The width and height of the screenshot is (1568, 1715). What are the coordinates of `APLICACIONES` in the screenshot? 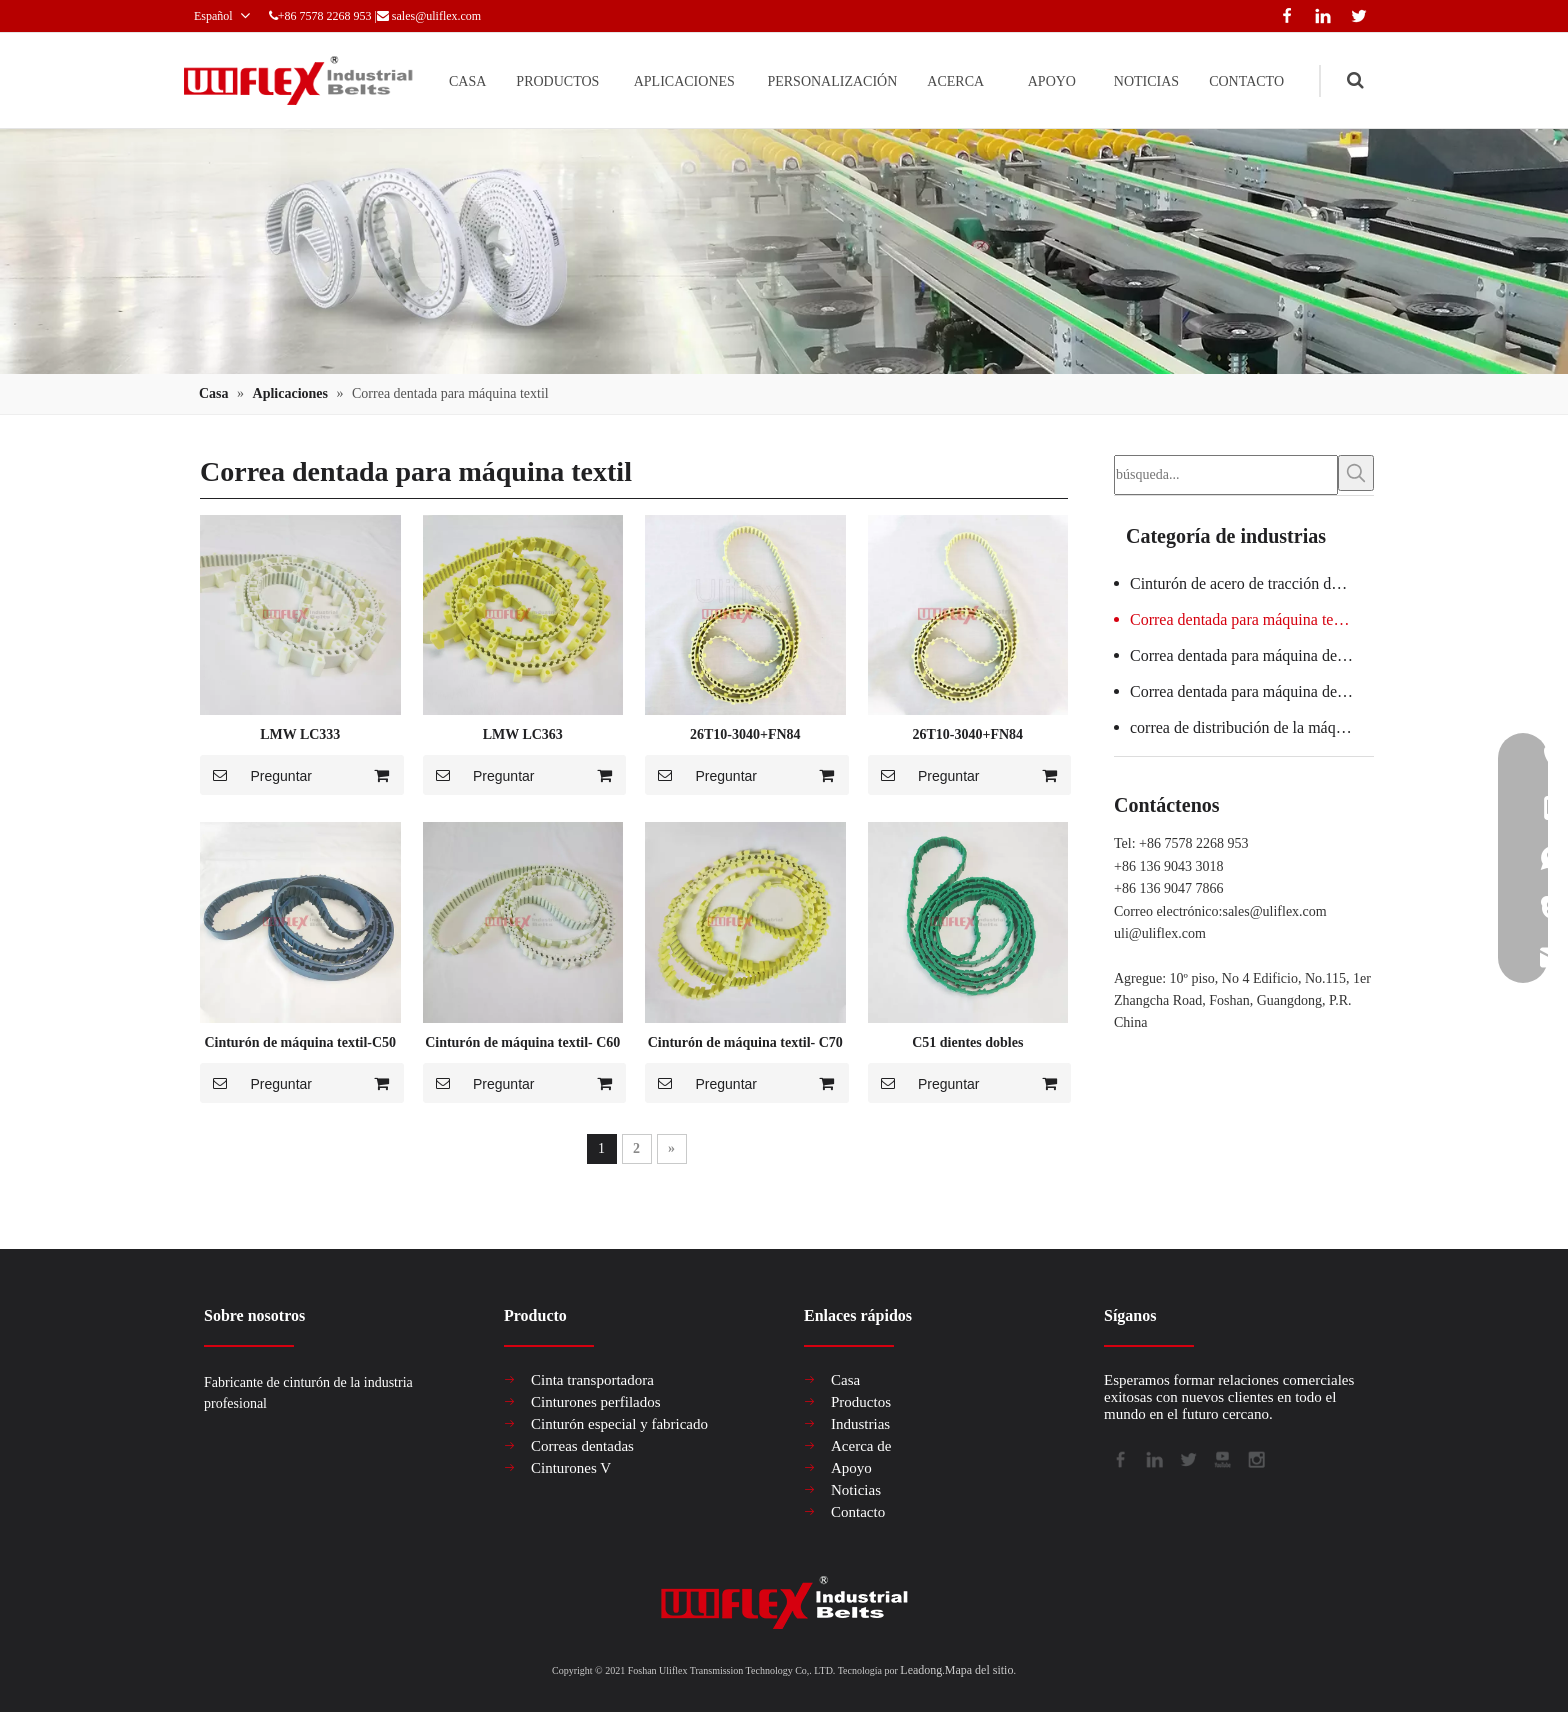 It's located at (594, 80).